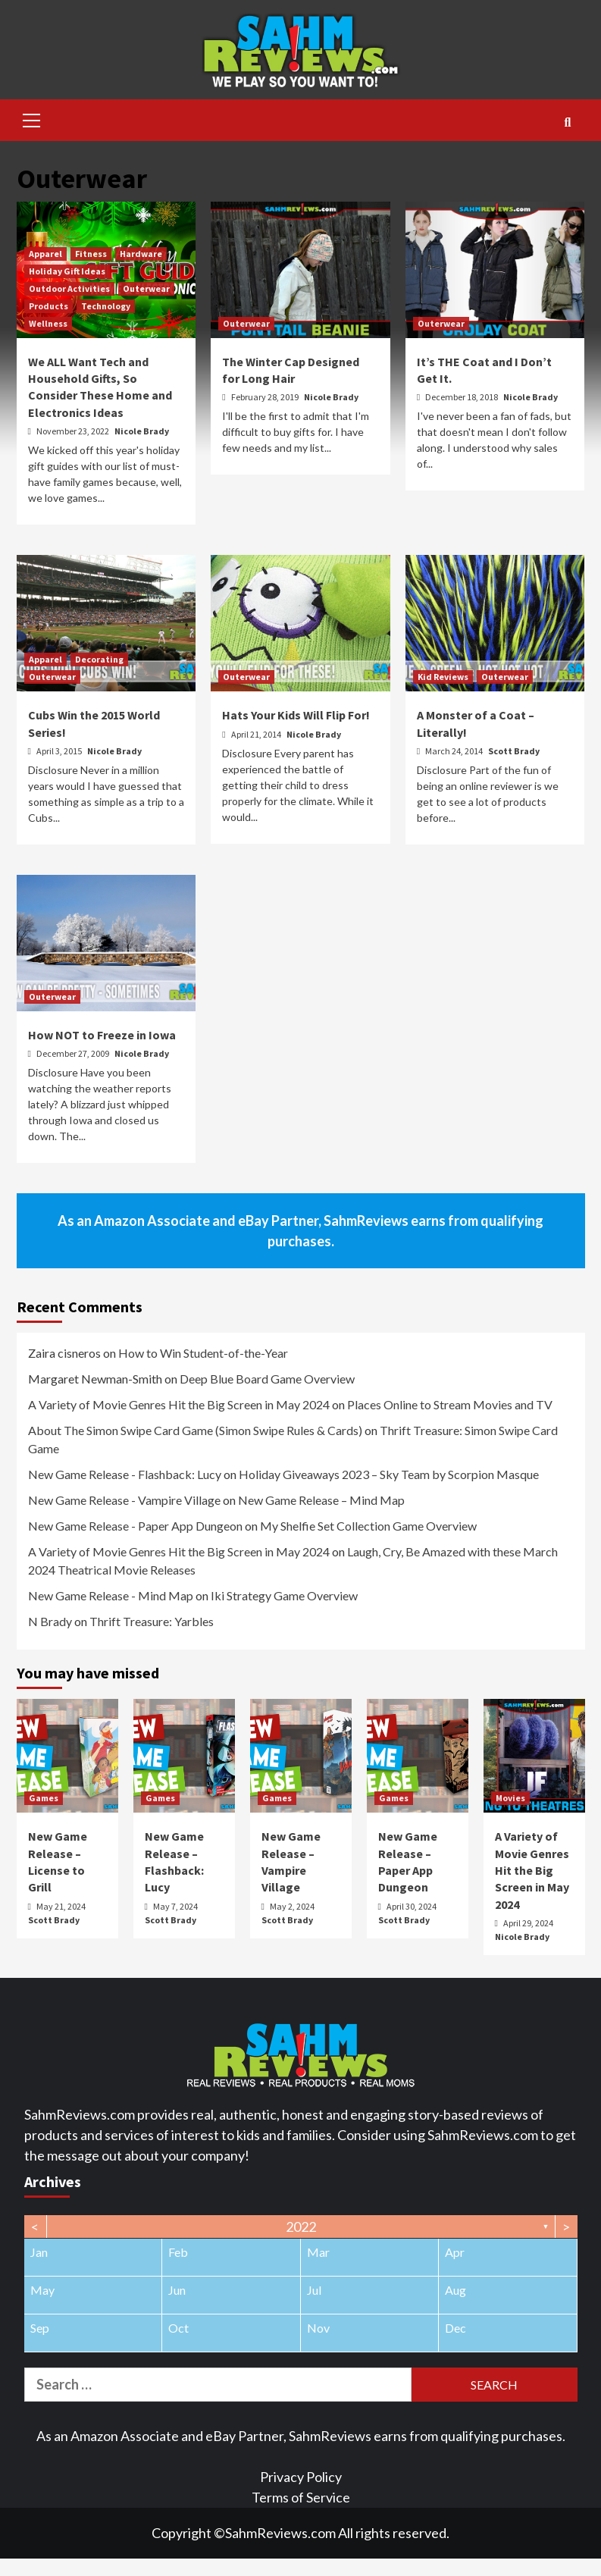 The image size is (601, 2576). I want to click on April 29, 2024, so click(528, 1923).